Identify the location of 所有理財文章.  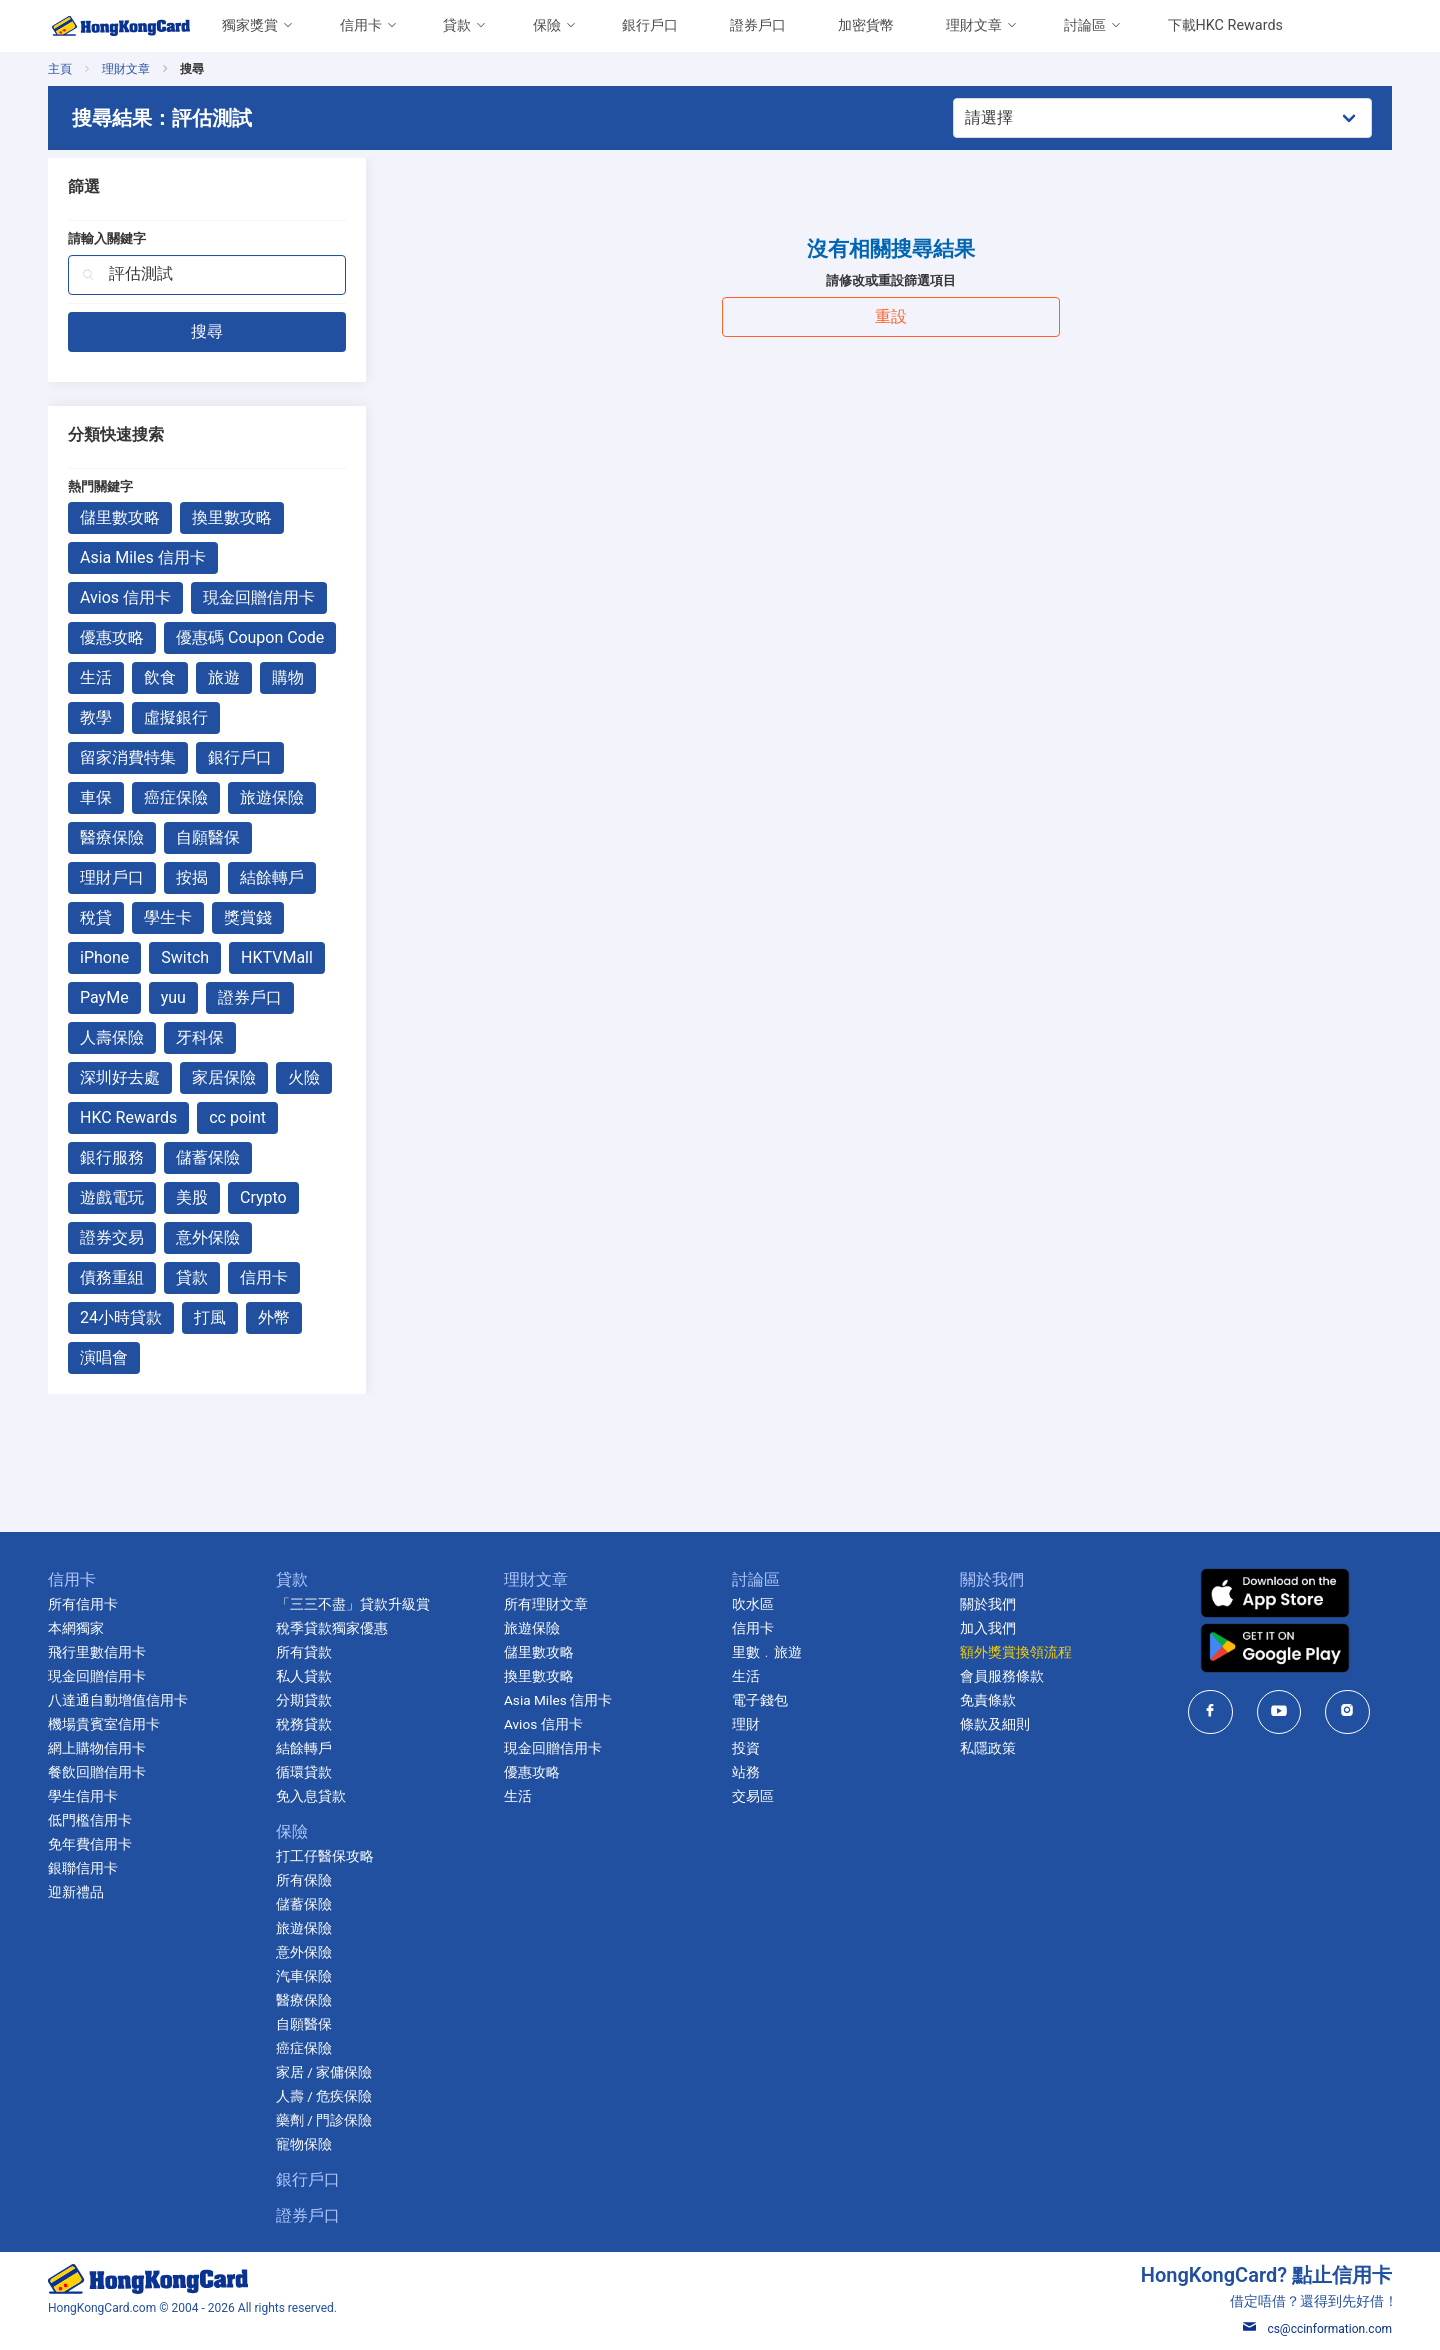
(546, 1604).